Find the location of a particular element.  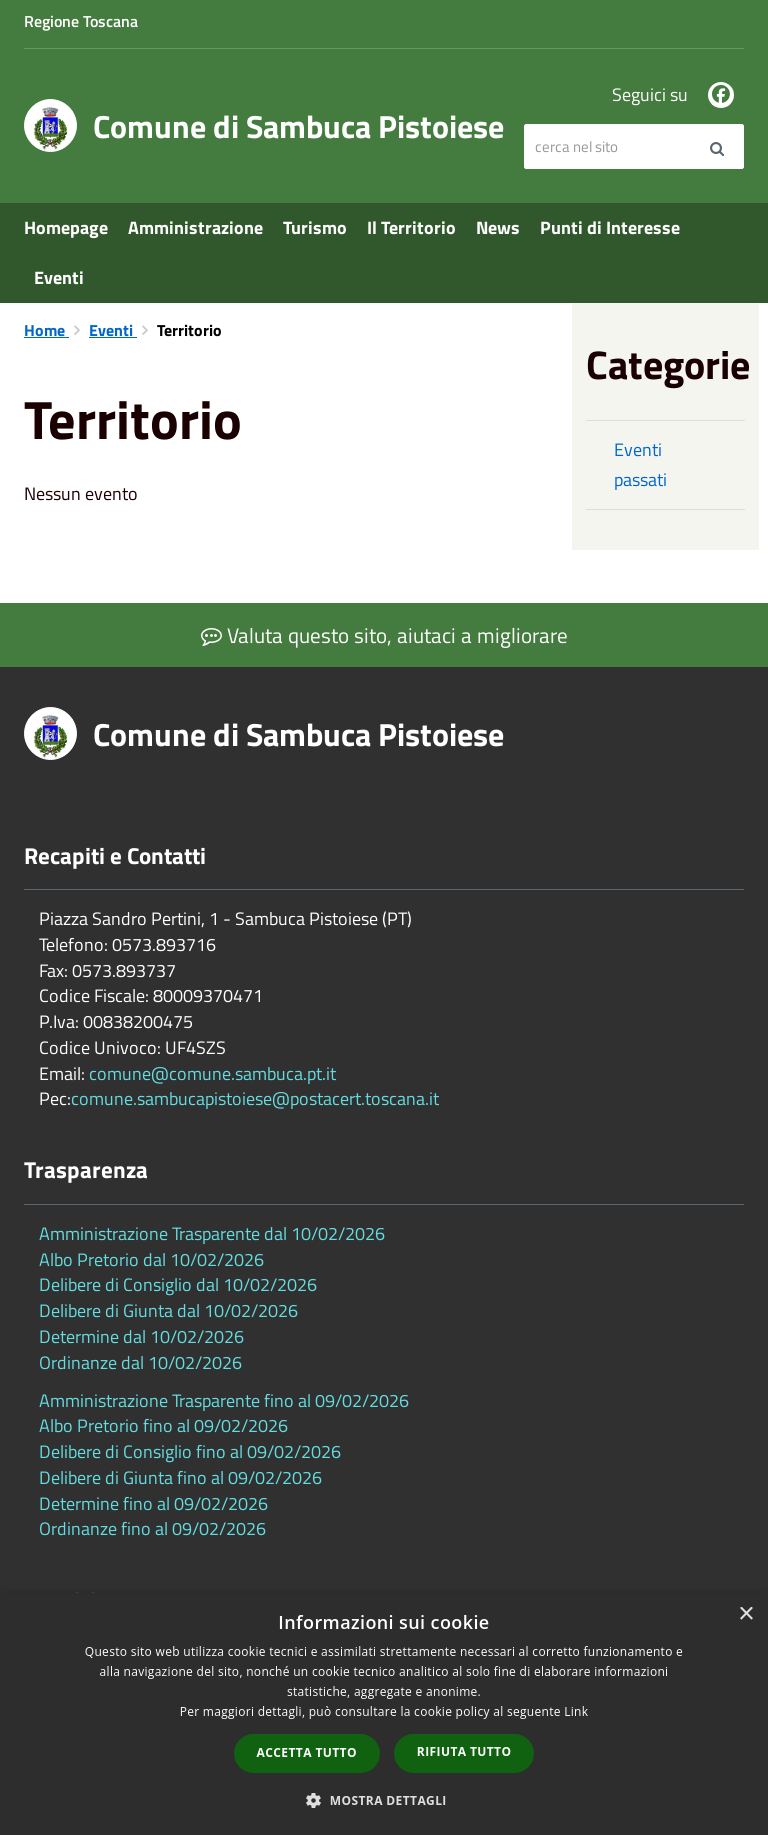

Delibere di Giunta dal 10/02/2026 is located at coordinates (168, 1310).